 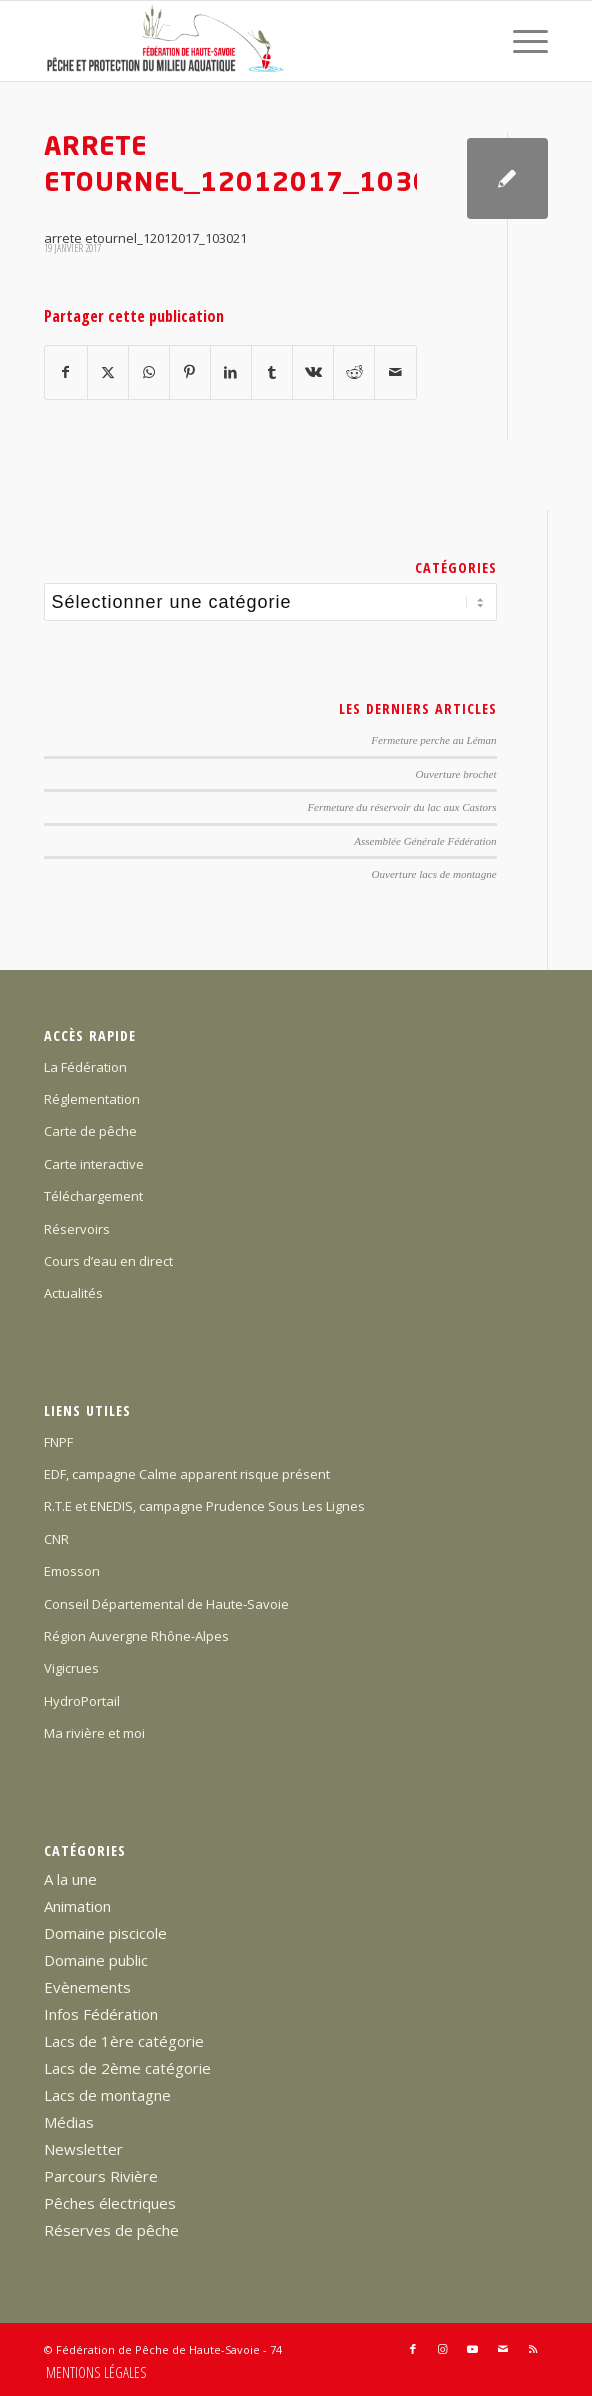 What do you see at coordinates (77, 1229) in the screenshot?
I see `Réservoirs` at bounding box center [77, 1229].